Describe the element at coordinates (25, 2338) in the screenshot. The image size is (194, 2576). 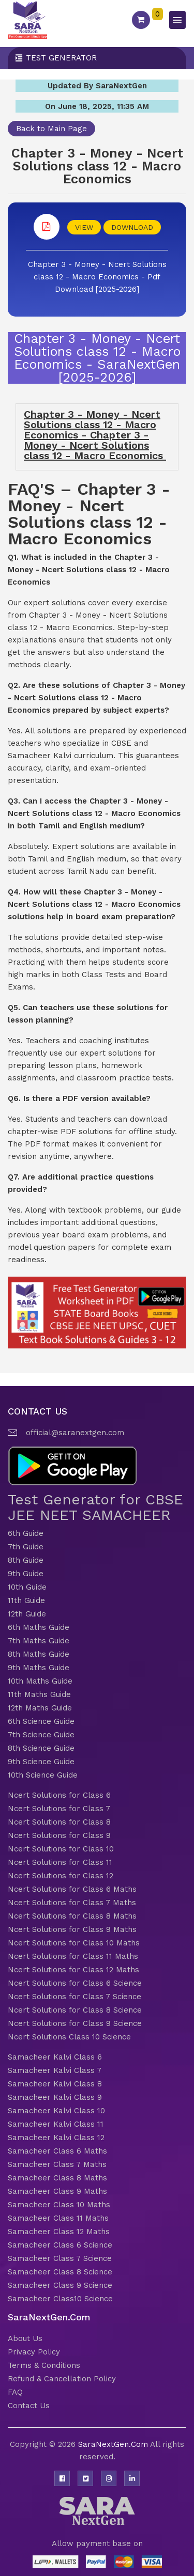
I see `About Us` at that location.